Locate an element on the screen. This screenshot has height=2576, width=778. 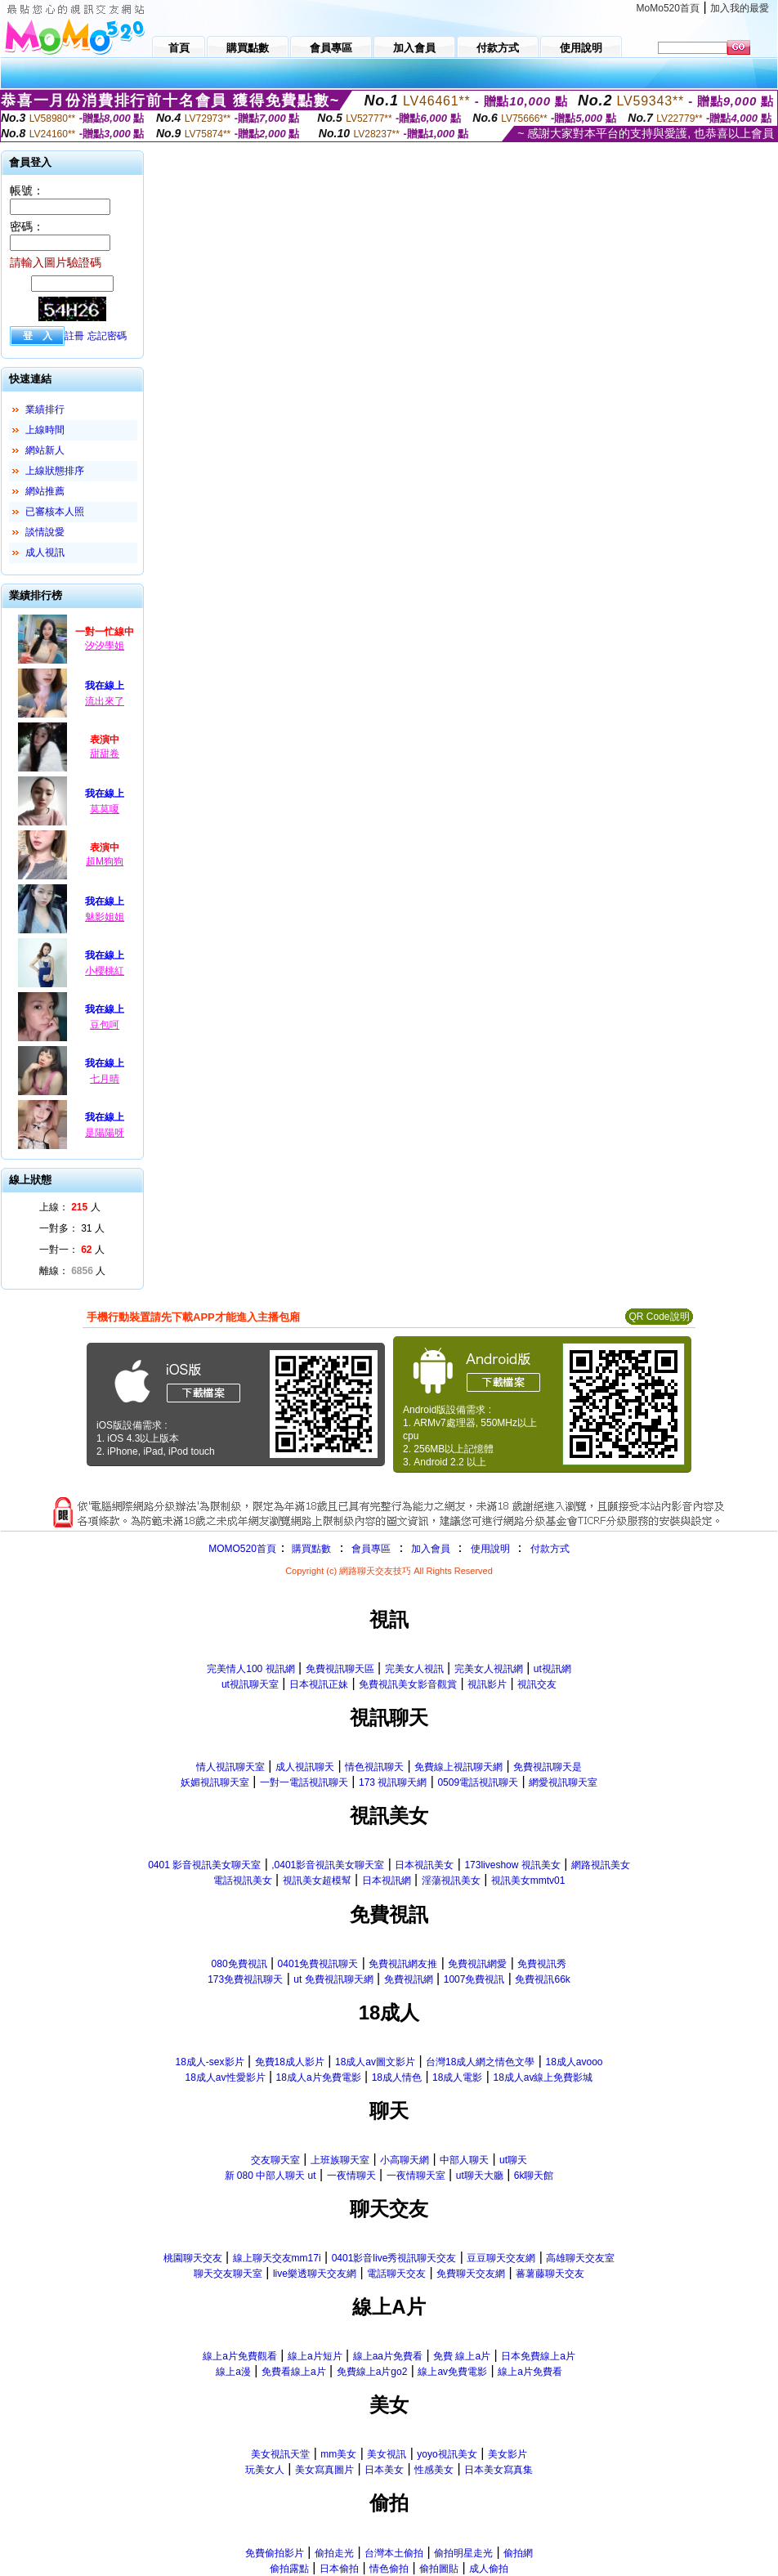
電話視訊美女 is located at coordinates (242, 1880).